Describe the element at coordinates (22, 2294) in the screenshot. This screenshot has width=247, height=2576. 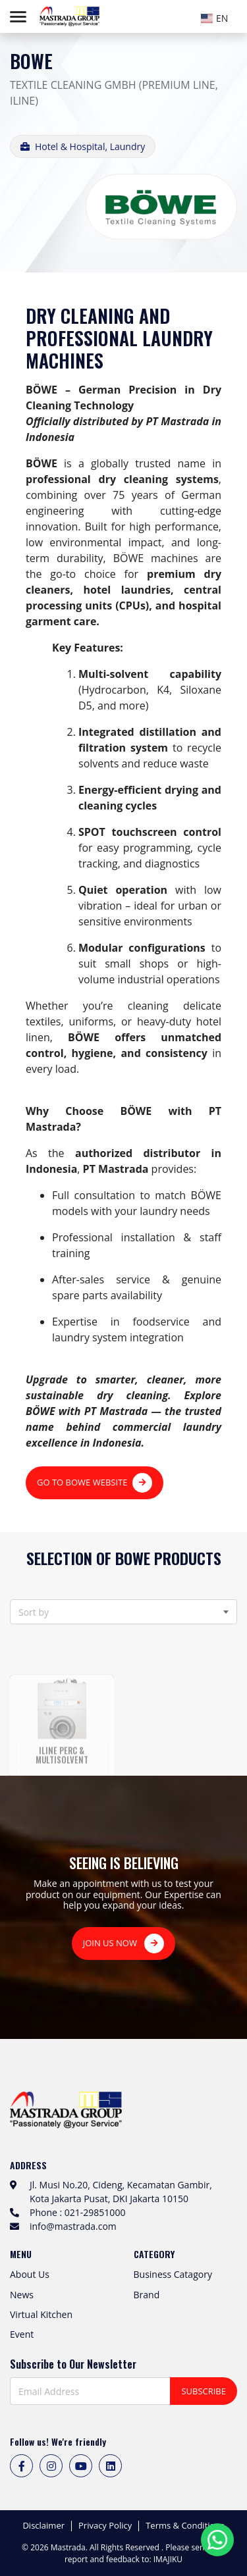
I see `News` at that location.